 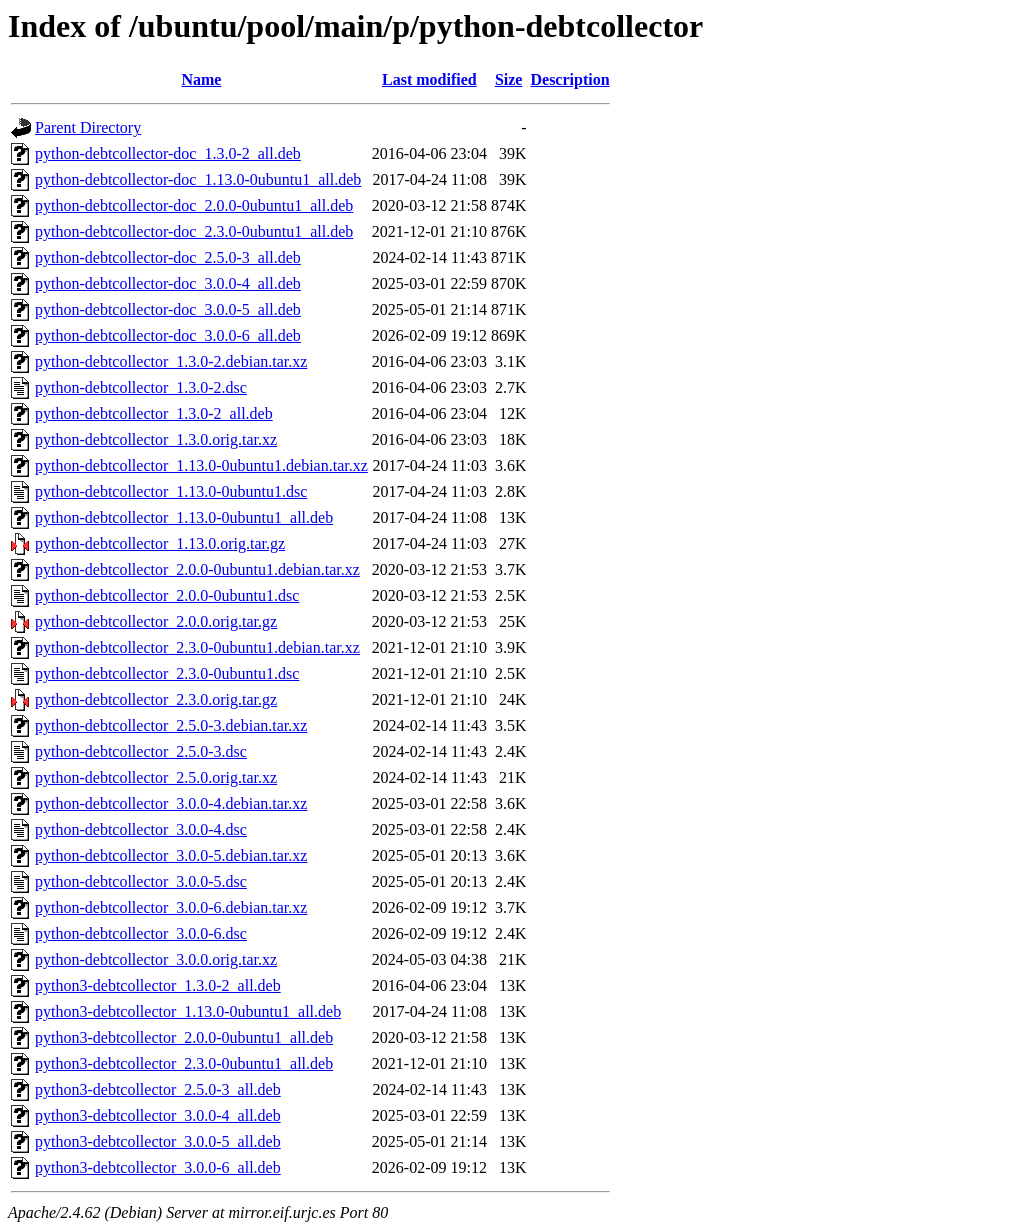 What do you see at coordinates (171, 491) in the screenshot?
I see `python-debtcollector_1.13.0-0ubuntu1.dsc` at bounding box center [171, 491].